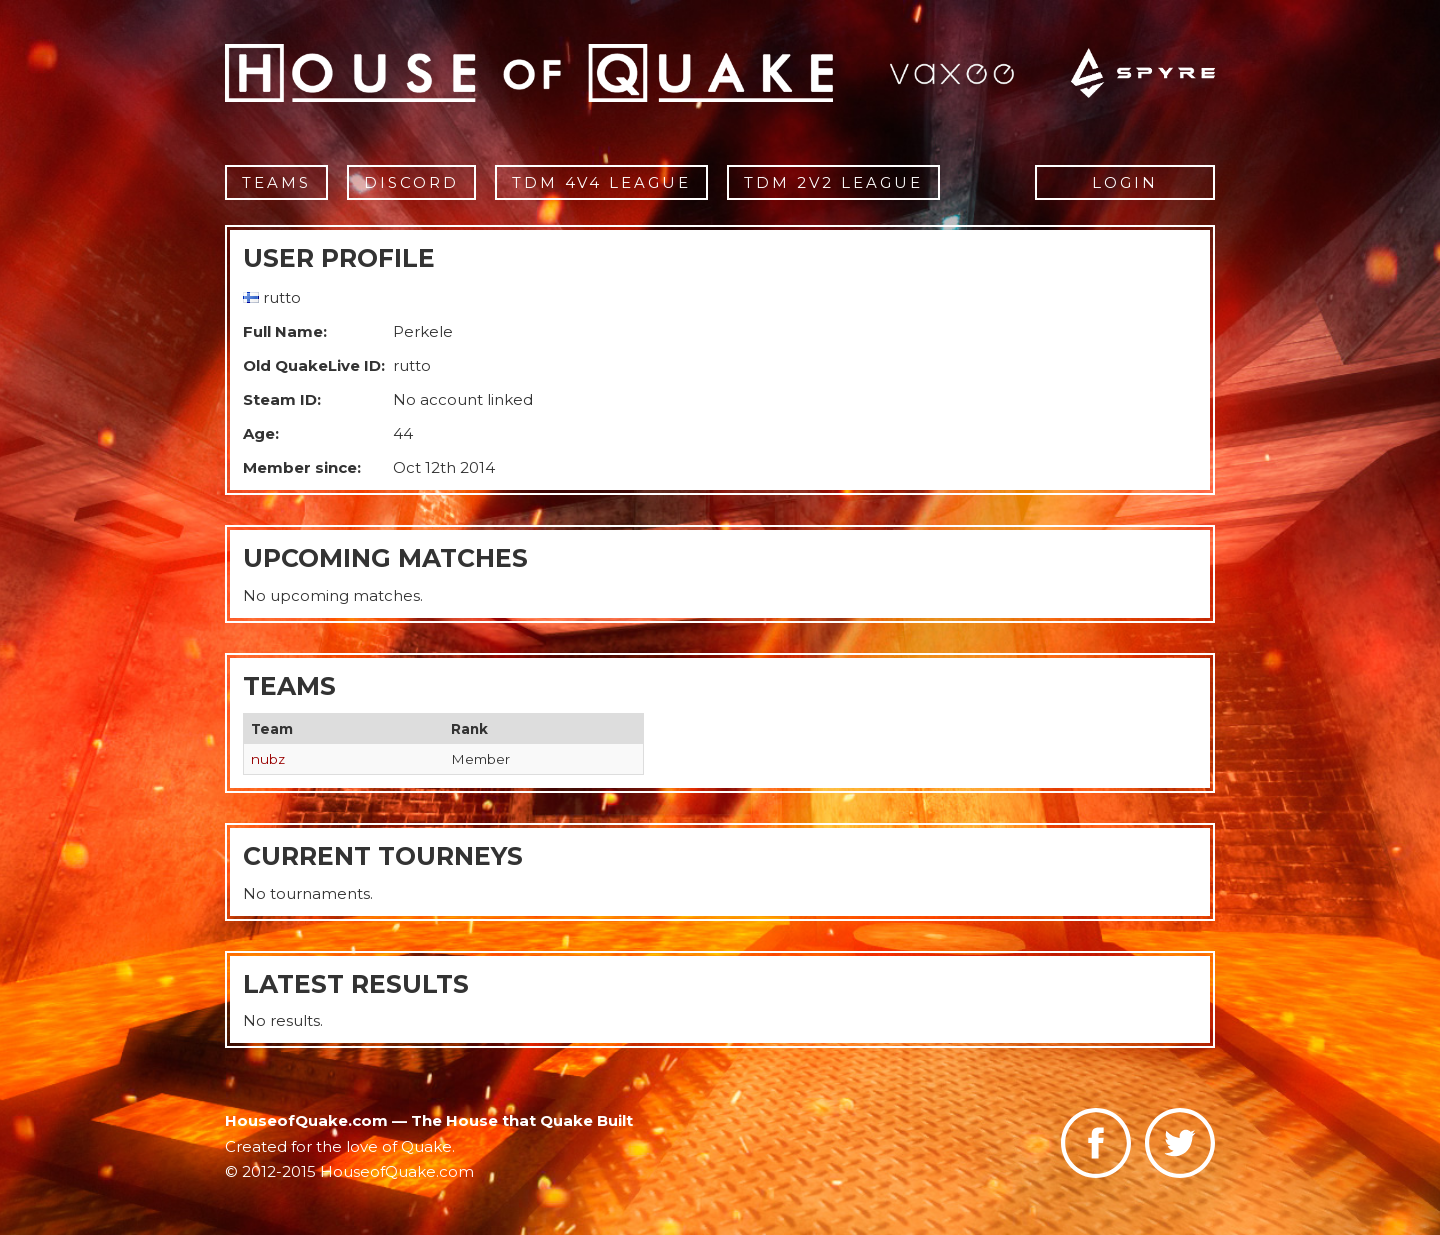 The image size is (1440, 1235). I want to click on TDM 2v2 League, so click(833, 182).